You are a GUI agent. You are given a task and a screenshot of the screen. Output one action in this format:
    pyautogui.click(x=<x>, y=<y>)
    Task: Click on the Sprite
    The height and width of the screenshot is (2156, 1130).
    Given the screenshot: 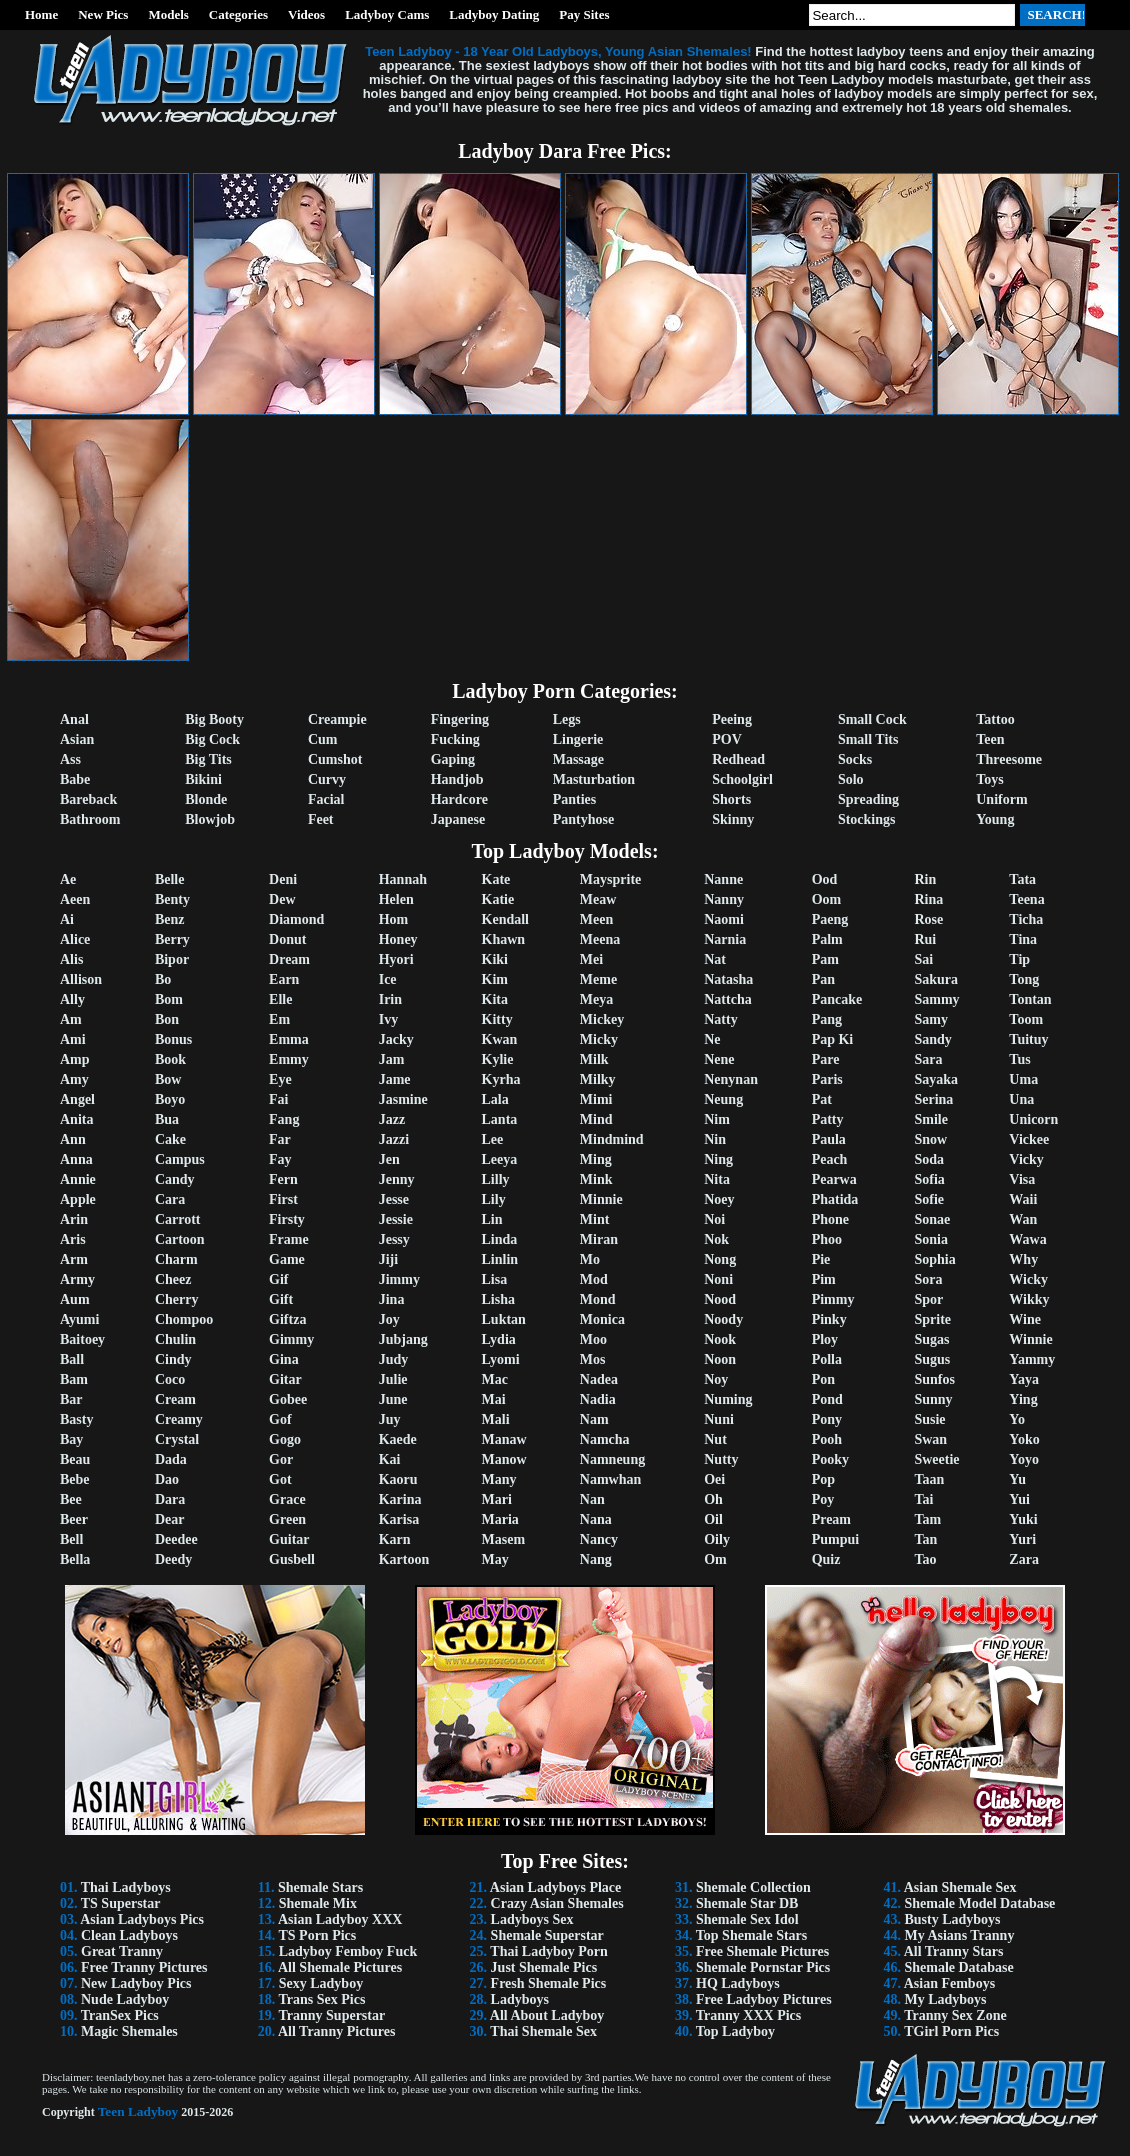 What is the action you would take?
    pyautogui.click(x=932, y=1319)
    